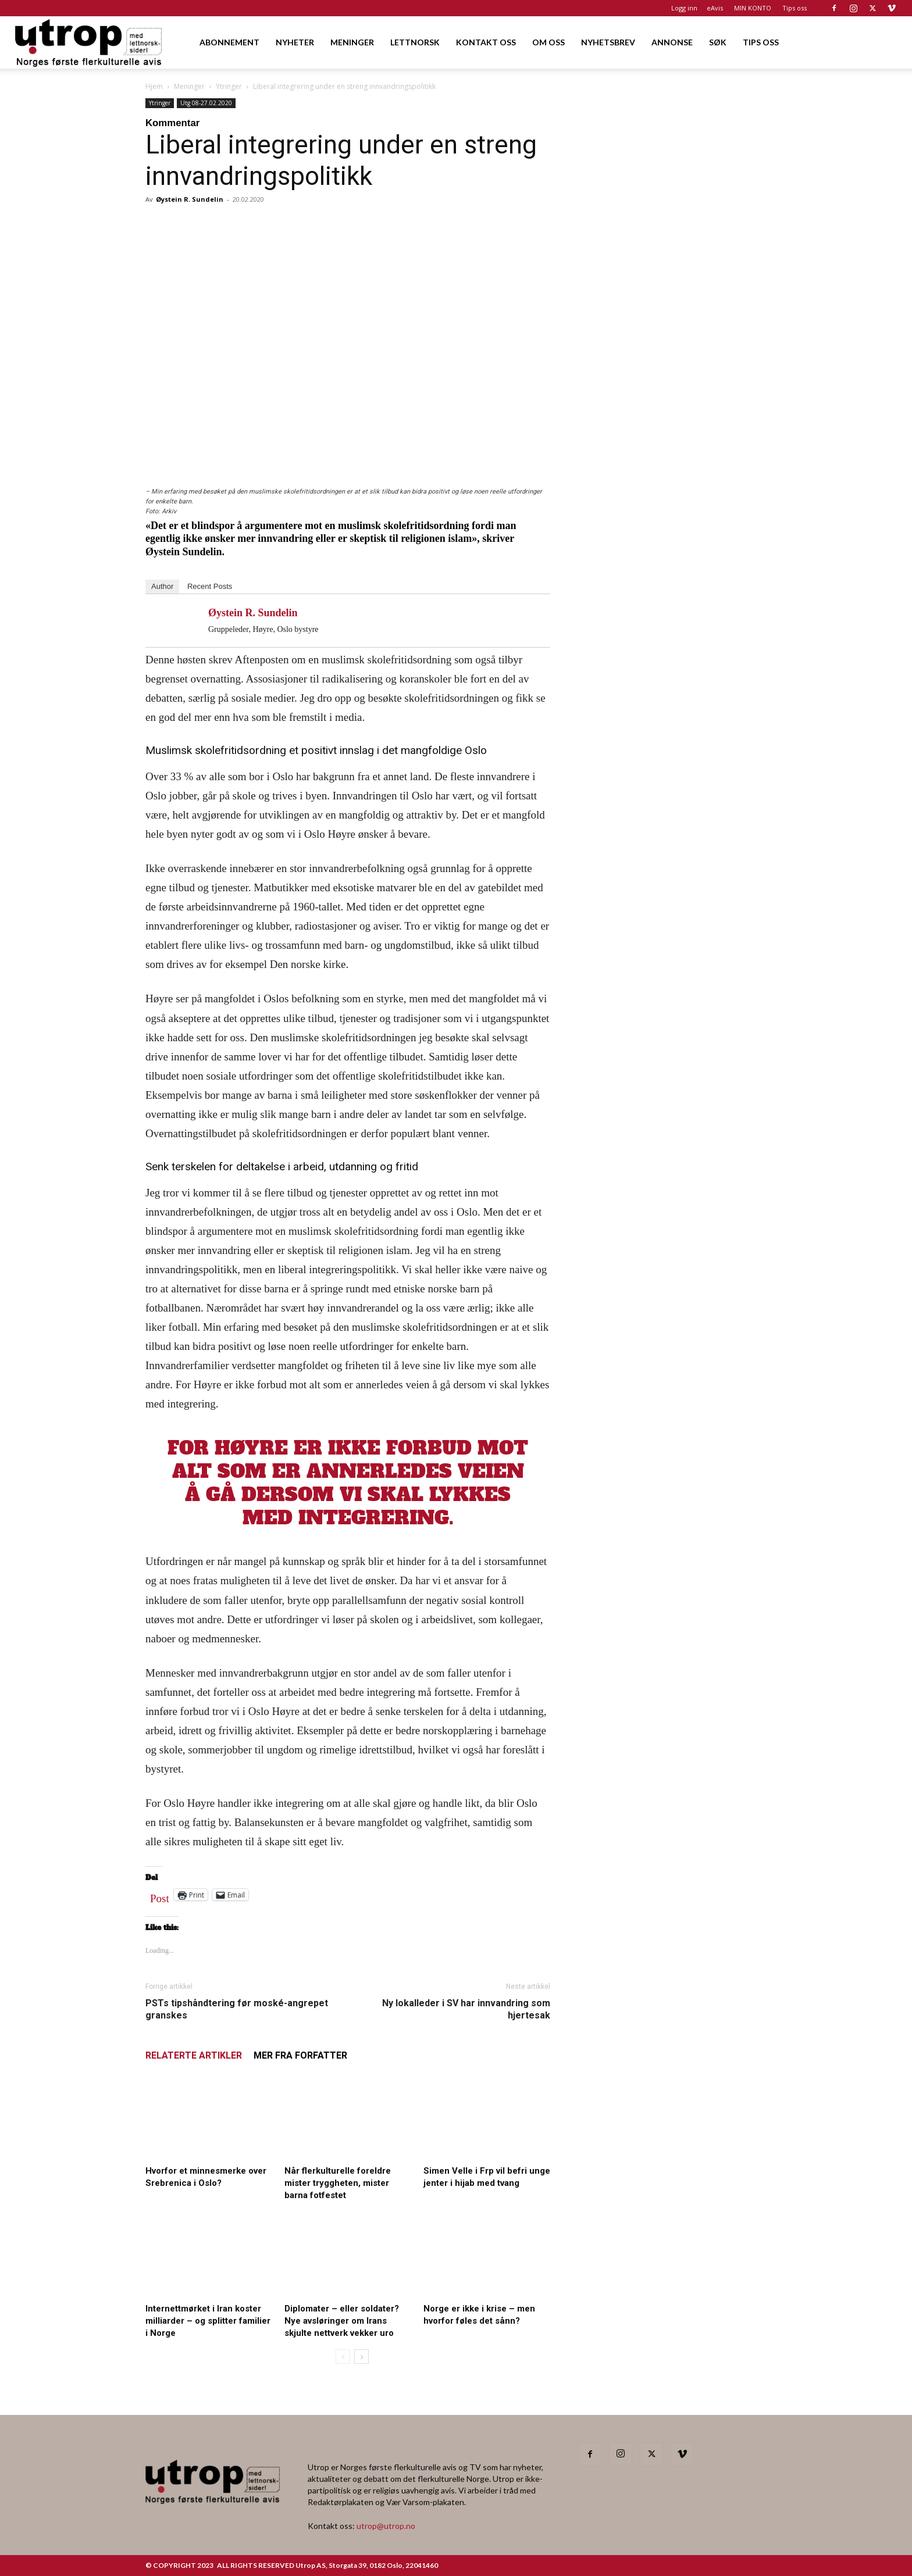  I want to click on MER FRA FORFATTER, so click(300, 2055).